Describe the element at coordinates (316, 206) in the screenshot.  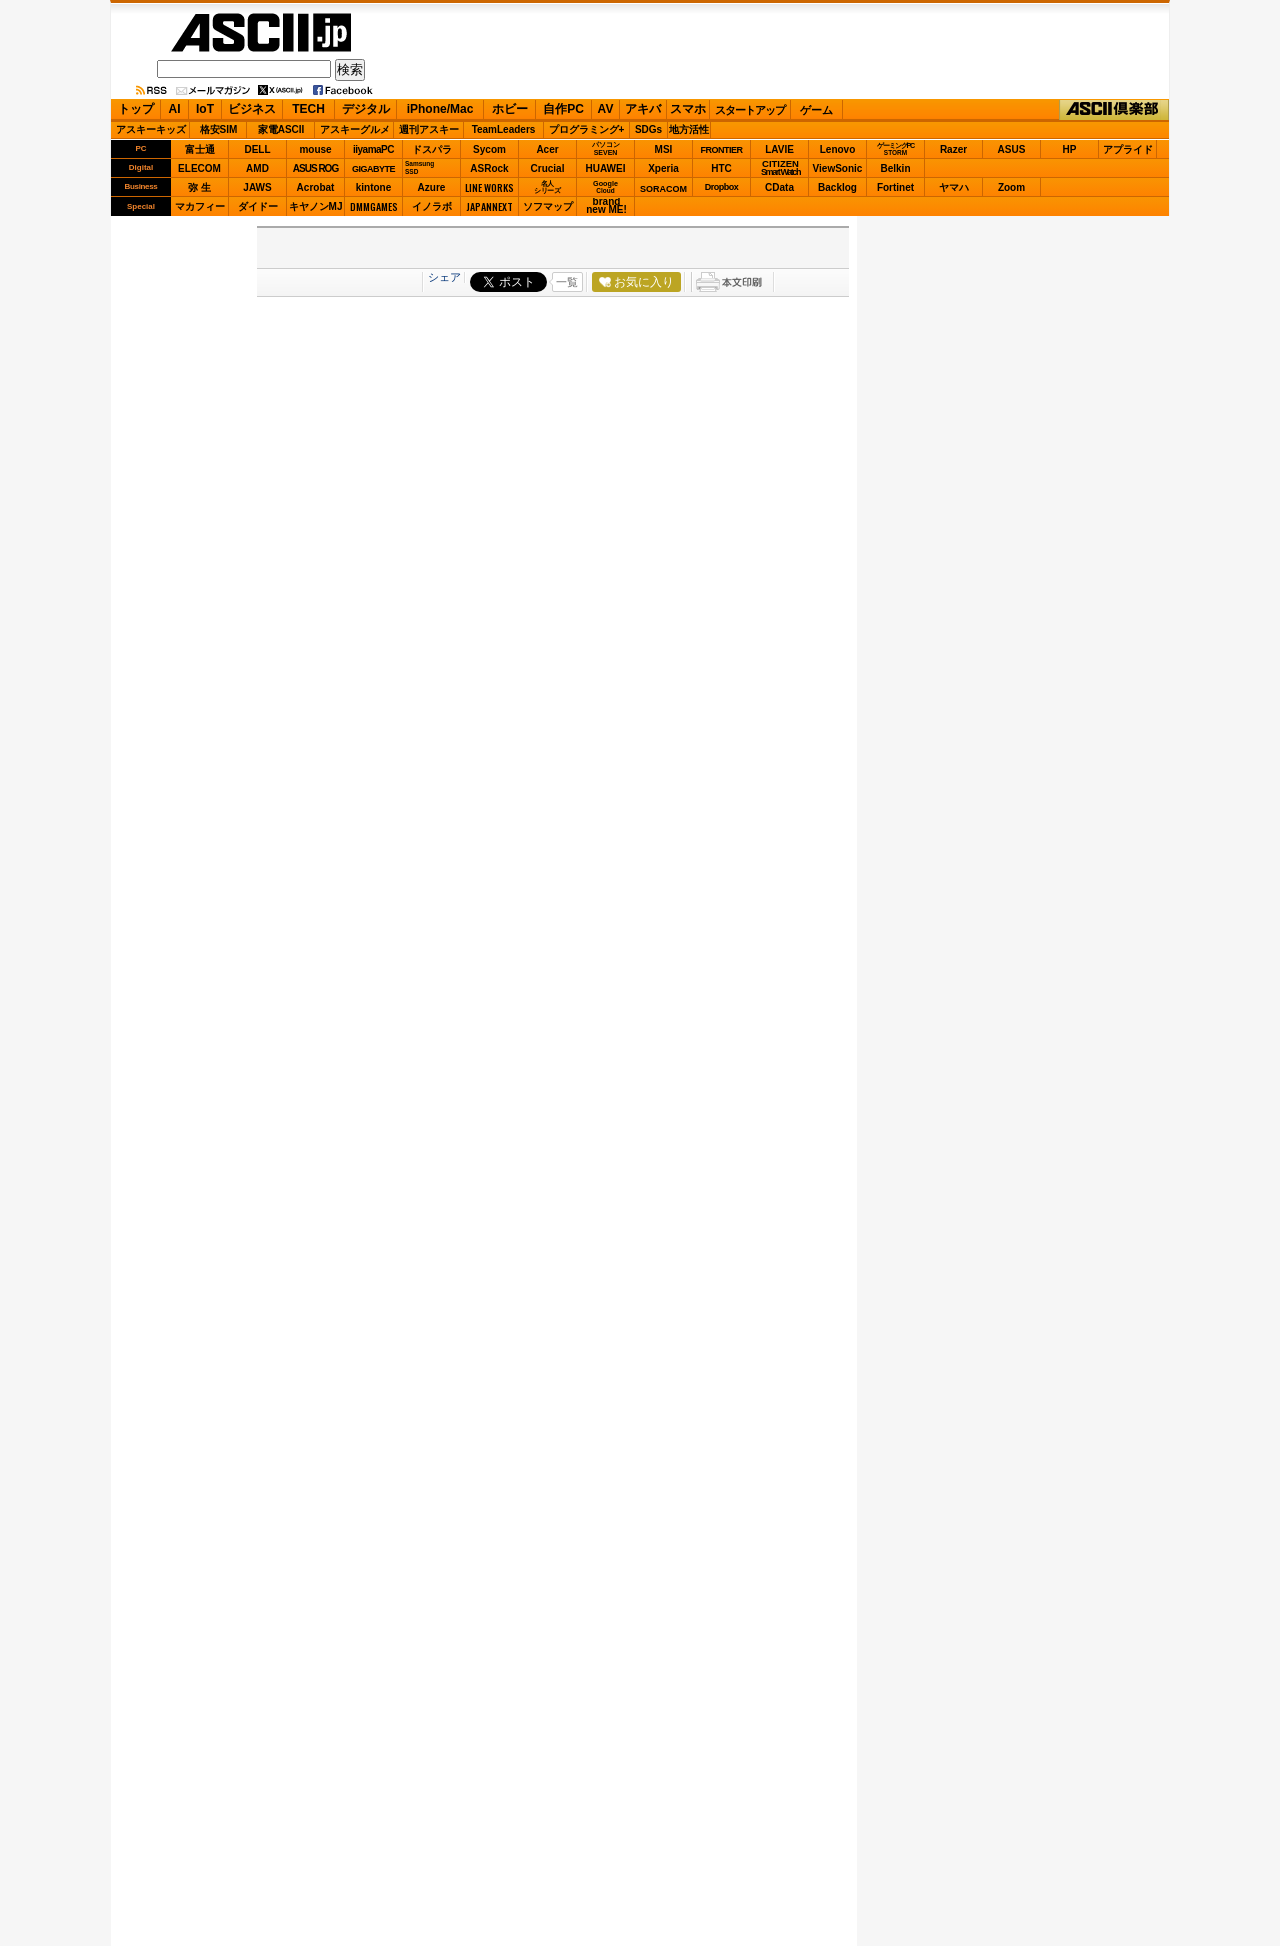
I see `キヤノンMJ` at that location.